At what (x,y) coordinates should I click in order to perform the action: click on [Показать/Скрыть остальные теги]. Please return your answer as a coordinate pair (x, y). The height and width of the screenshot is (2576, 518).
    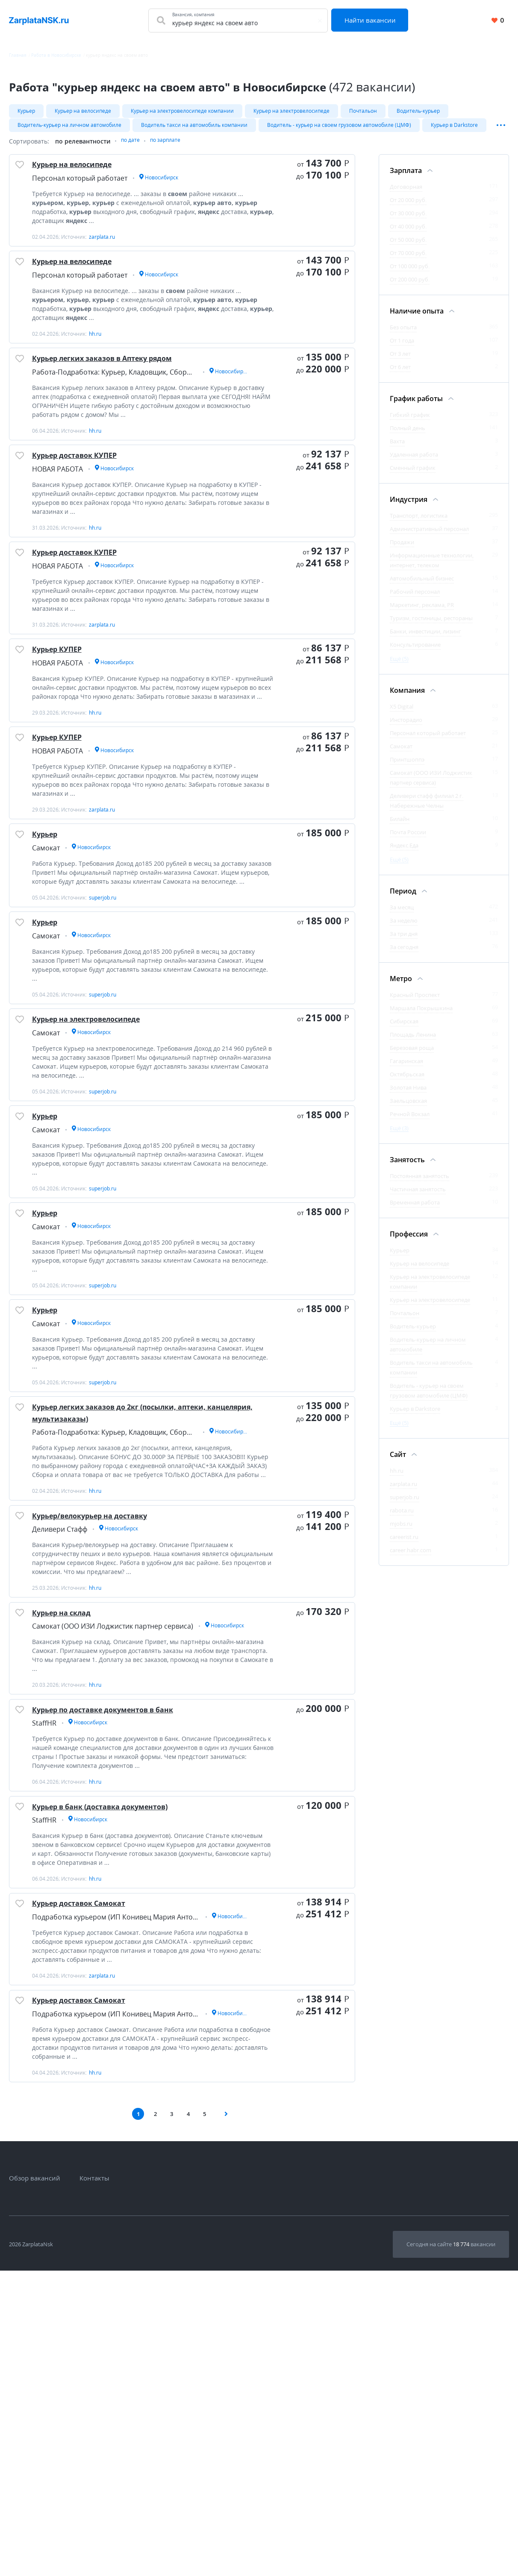
    Looking at the image, I should click on (500, 128).